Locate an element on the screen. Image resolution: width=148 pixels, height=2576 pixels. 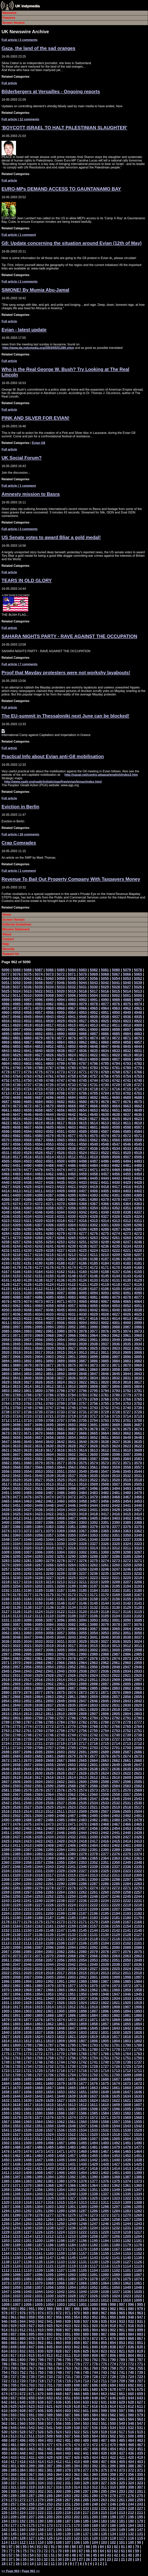
535 is located at coordinates (104, 2428).